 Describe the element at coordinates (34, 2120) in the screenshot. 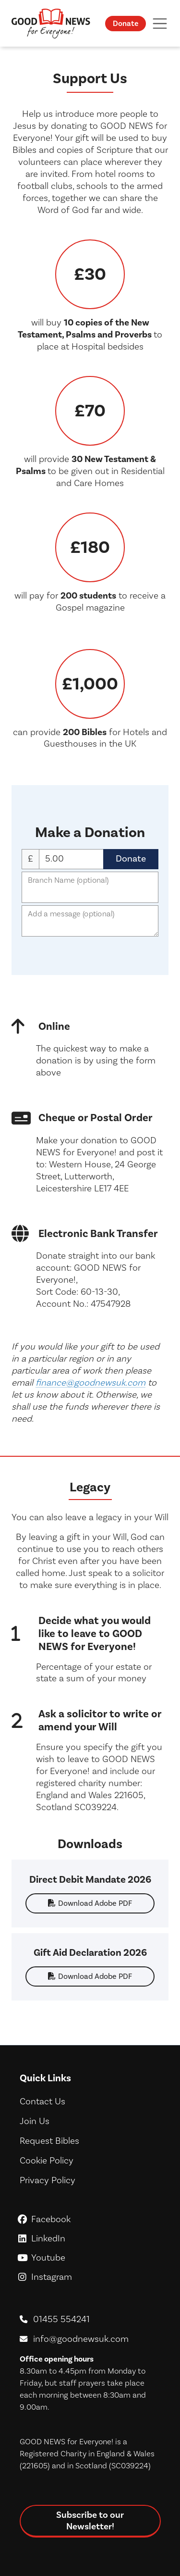

I see `Join Us` at that location.